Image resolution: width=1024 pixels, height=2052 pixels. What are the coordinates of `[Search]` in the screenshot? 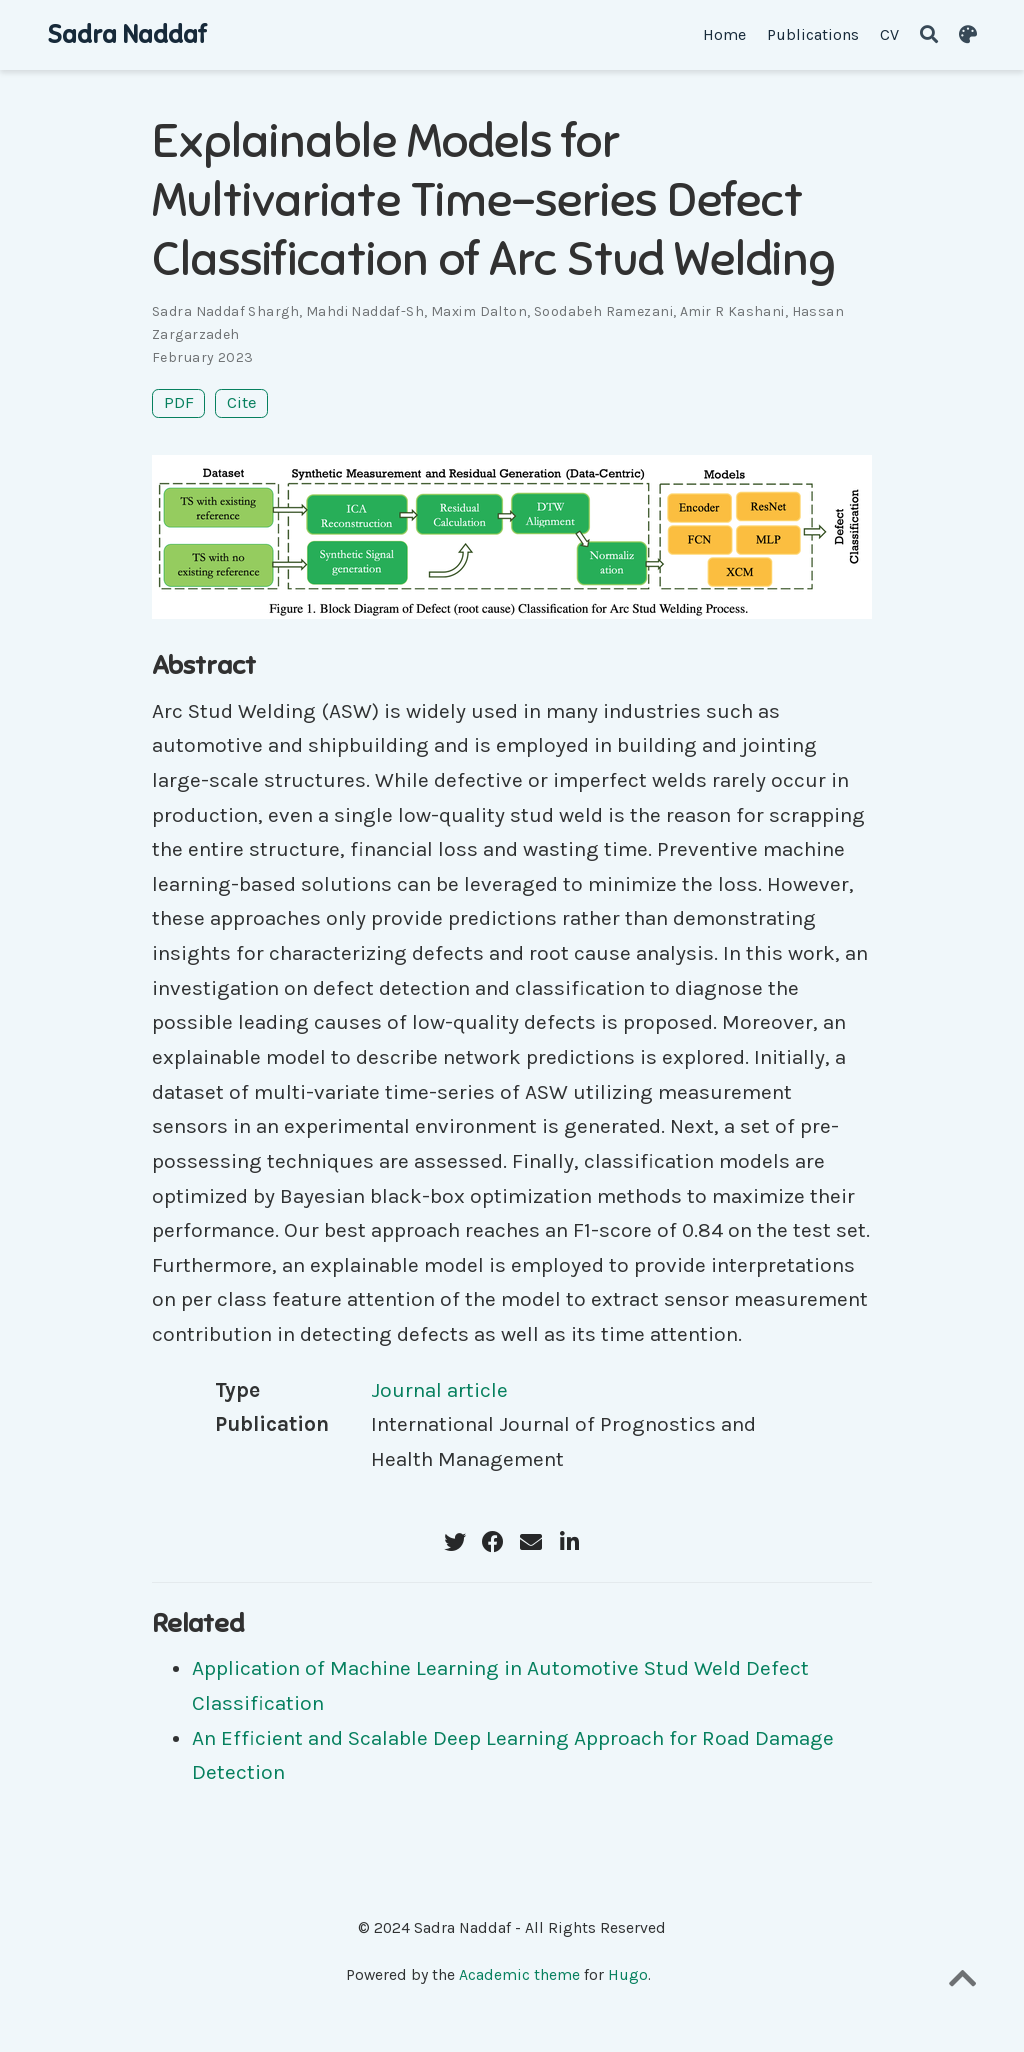 It's located at (929, 35).